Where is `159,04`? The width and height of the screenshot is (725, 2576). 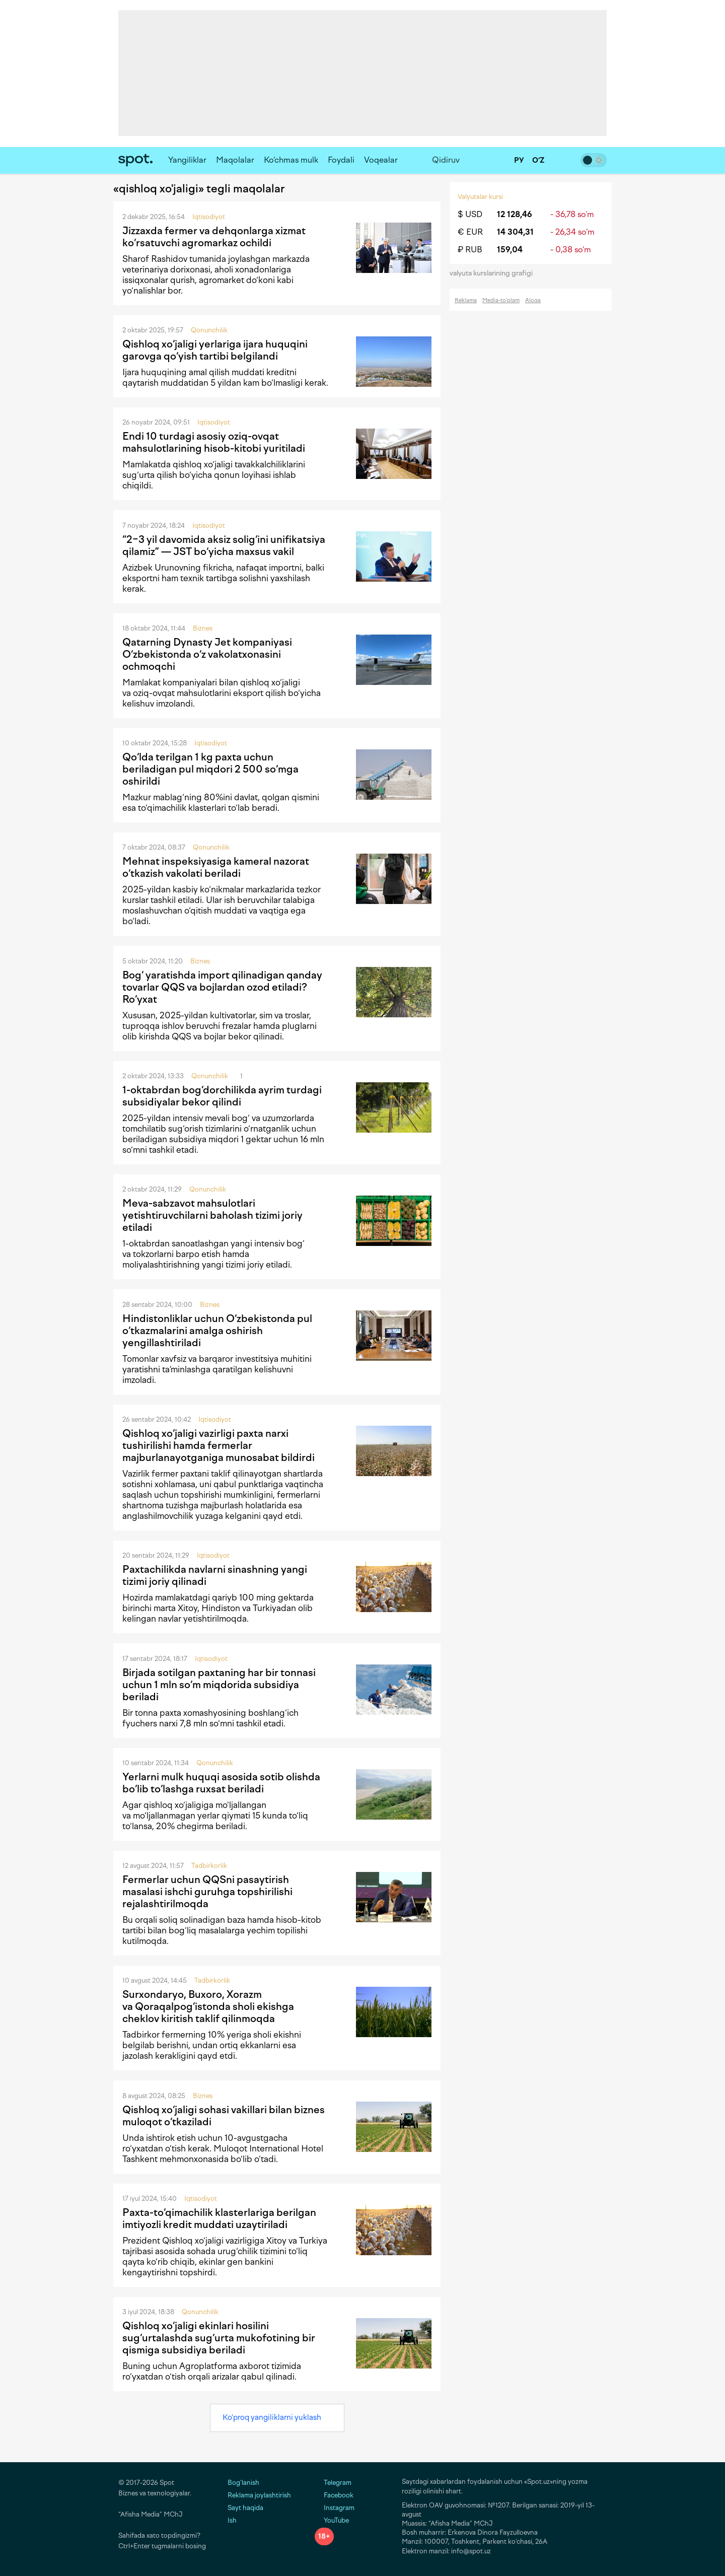 159,04 is located at coordinates (510, 249).